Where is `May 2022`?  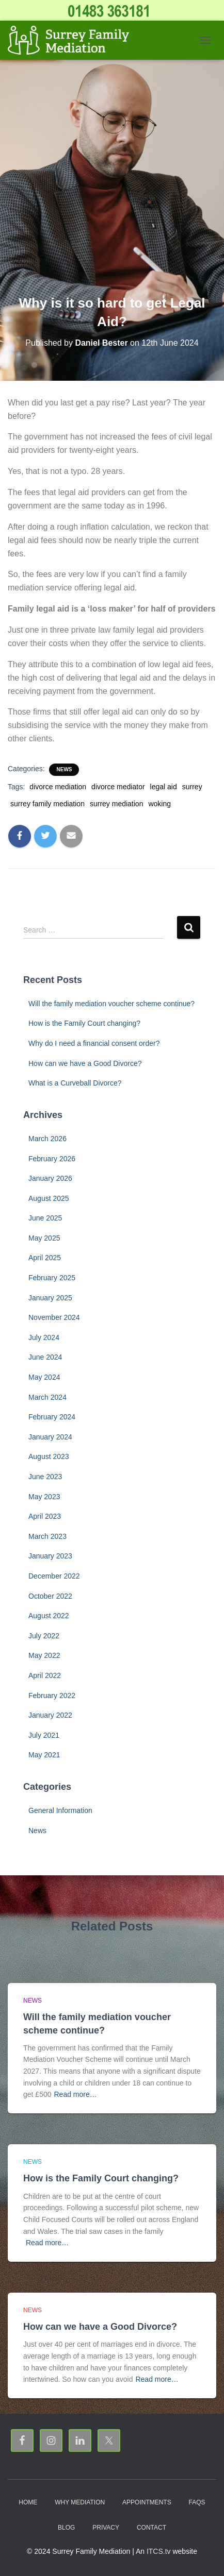 May 2022 is located at coordinates (44, 1655).